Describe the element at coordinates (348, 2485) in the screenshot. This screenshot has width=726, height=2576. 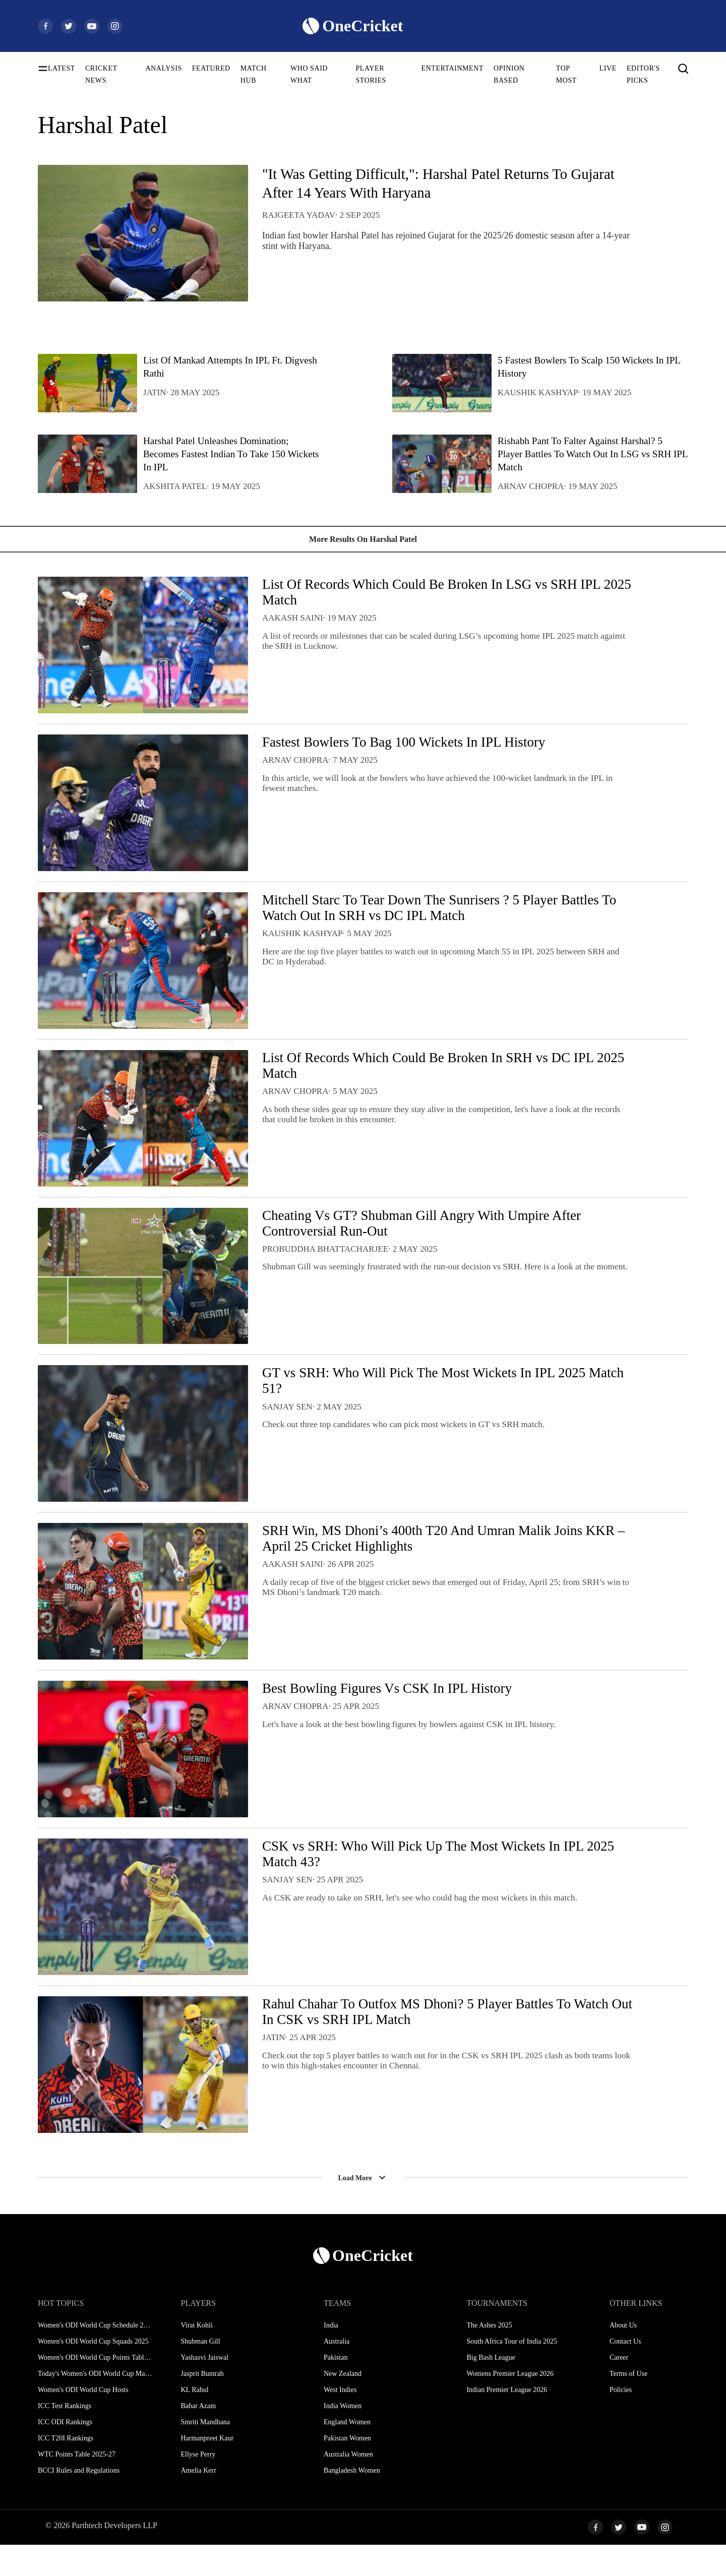
I see `Australia Women` at that location.